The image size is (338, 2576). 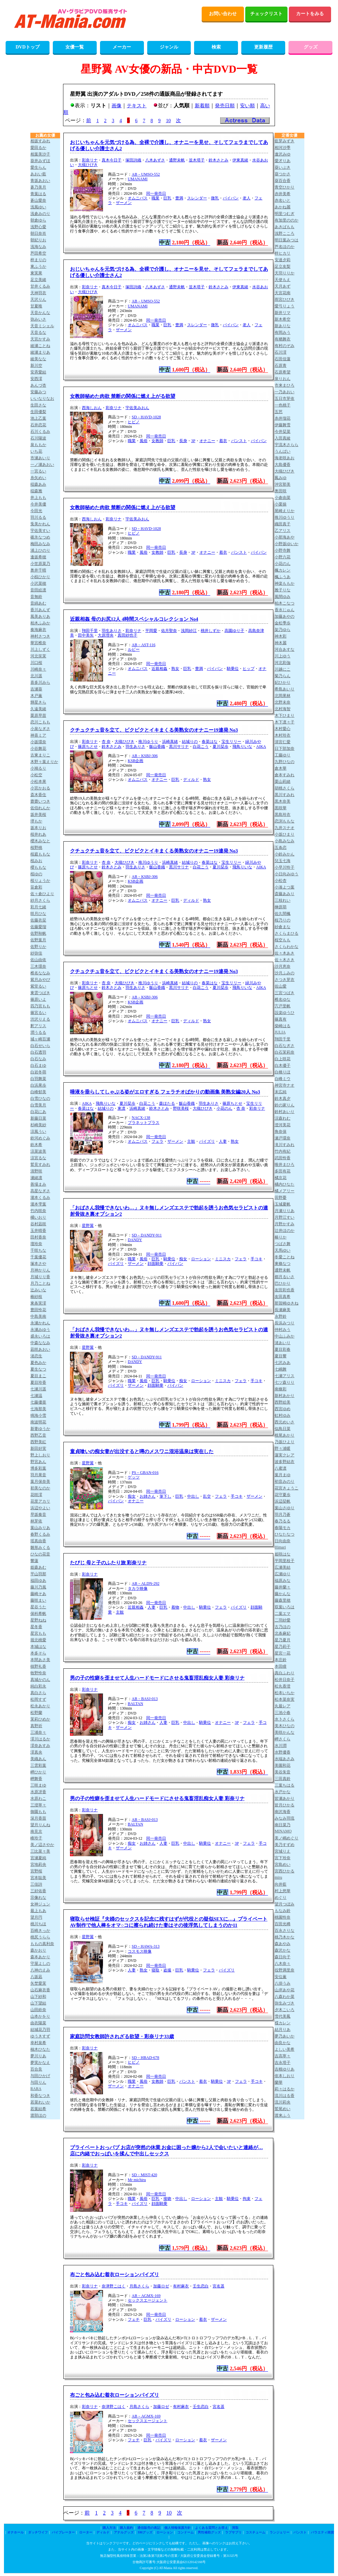 What do you see at coordinates (201, 2286) in the screenshot?
I see `壬生恋白` at bounding box center [201, 2286].